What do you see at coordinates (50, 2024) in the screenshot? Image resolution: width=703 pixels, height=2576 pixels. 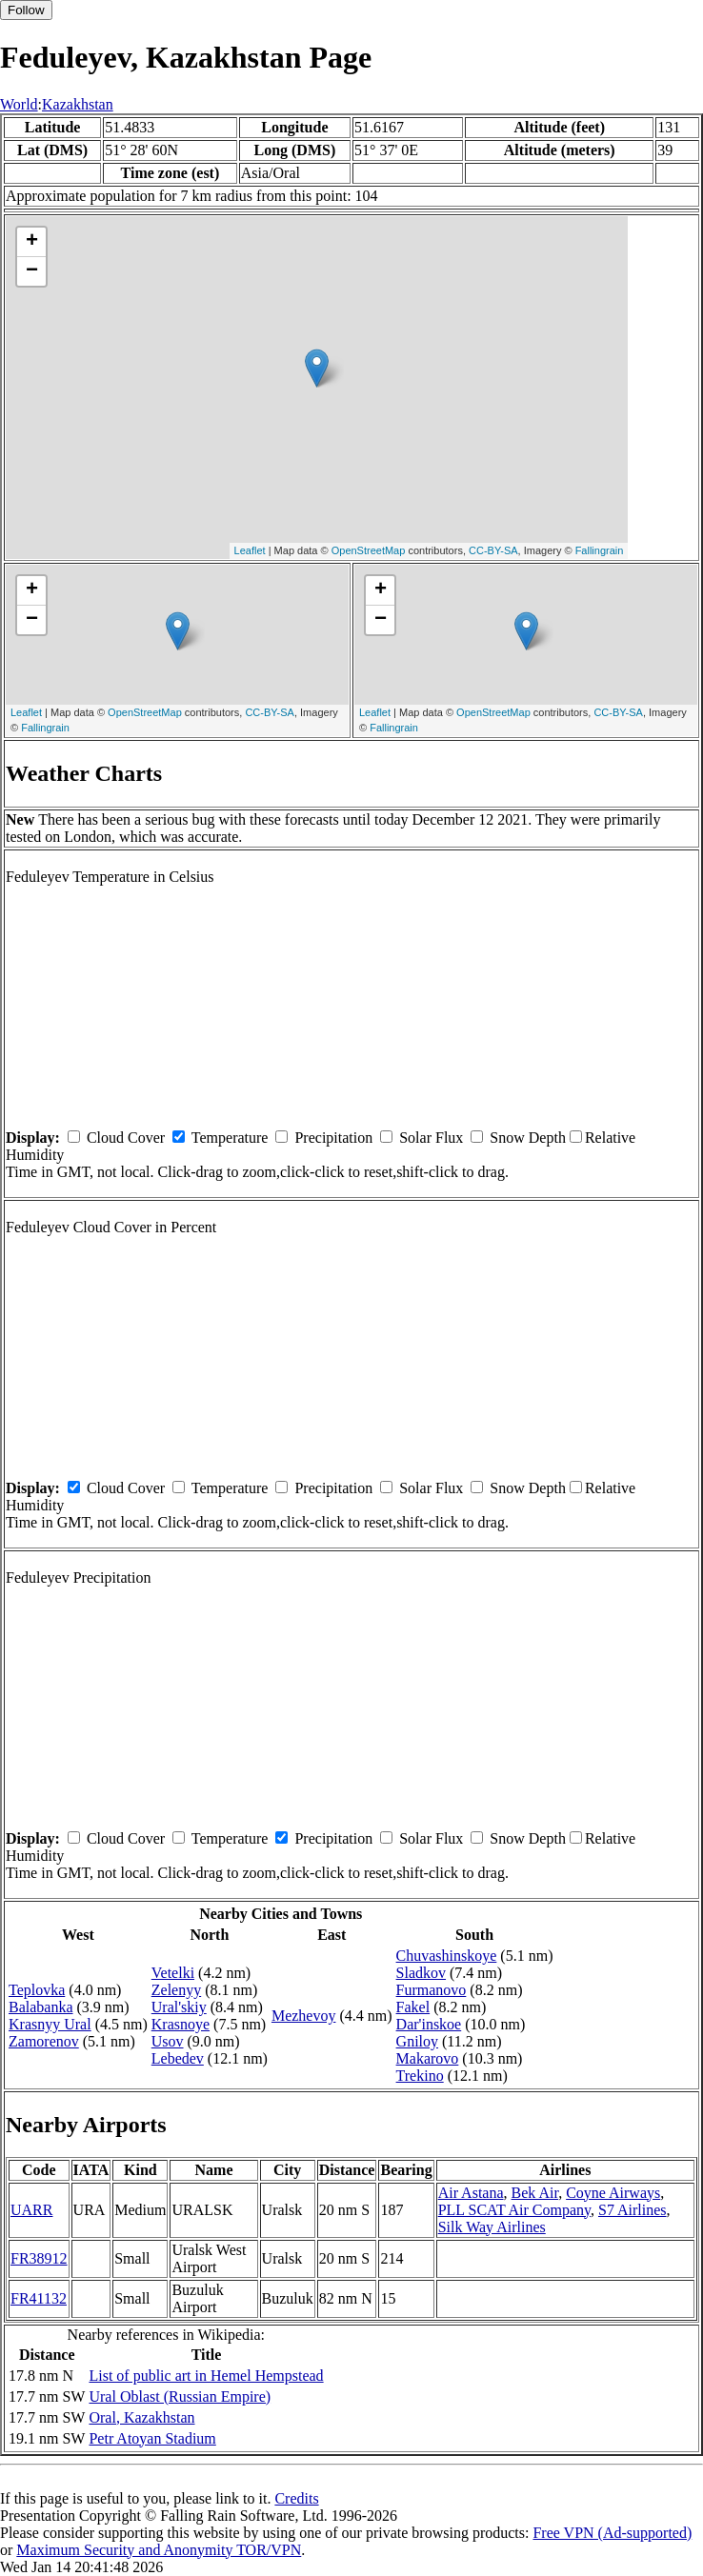 I see `Krasnyy Ural` at bounding box center [50, 2024].